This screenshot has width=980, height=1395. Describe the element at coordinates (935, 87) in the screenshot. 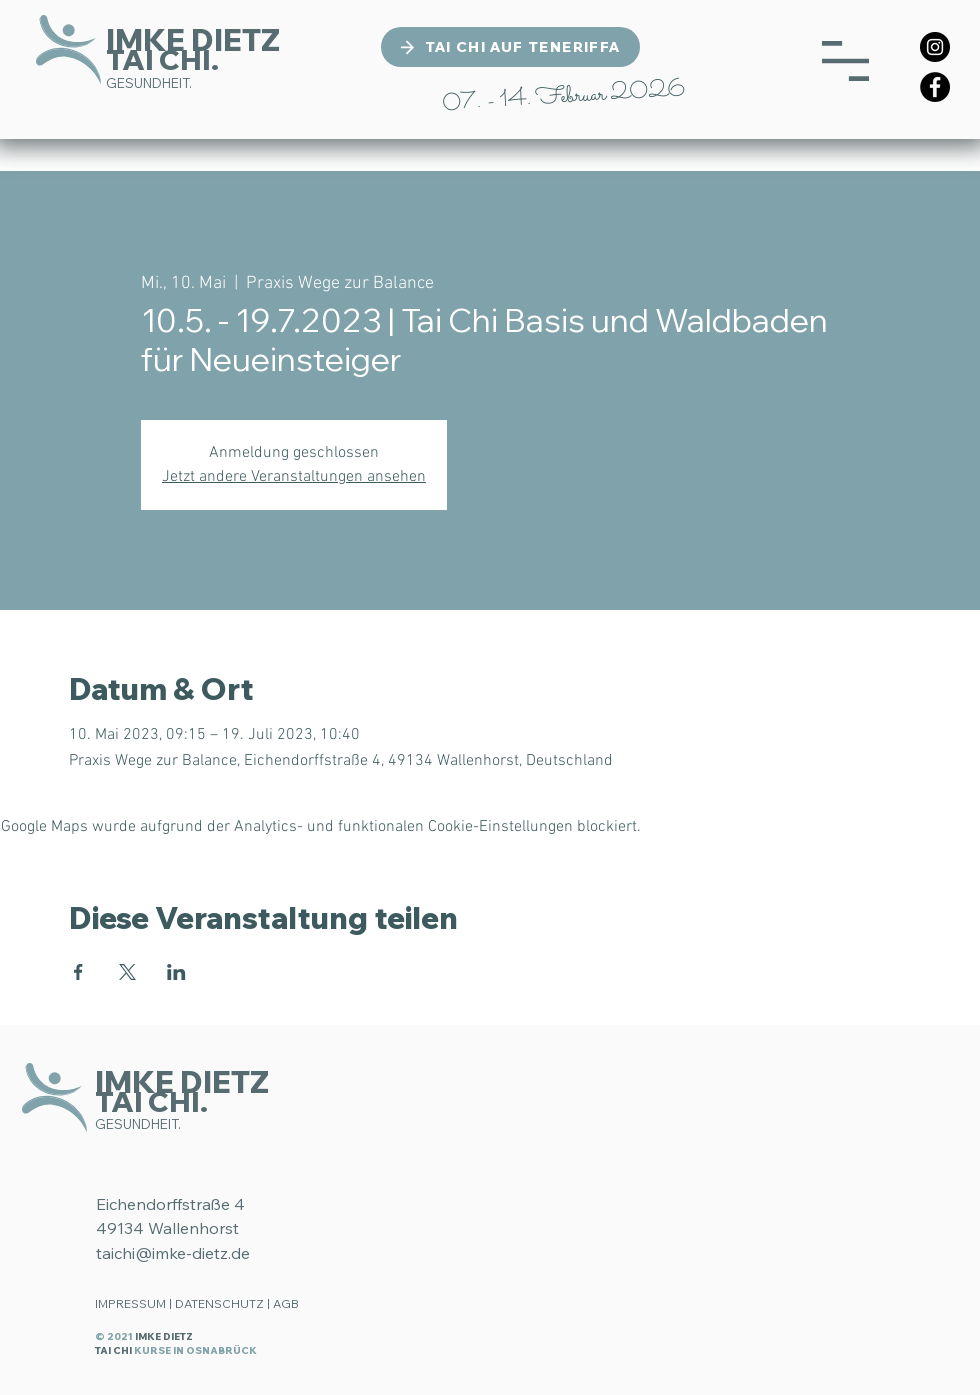

I see `[Facebook]` at that location.